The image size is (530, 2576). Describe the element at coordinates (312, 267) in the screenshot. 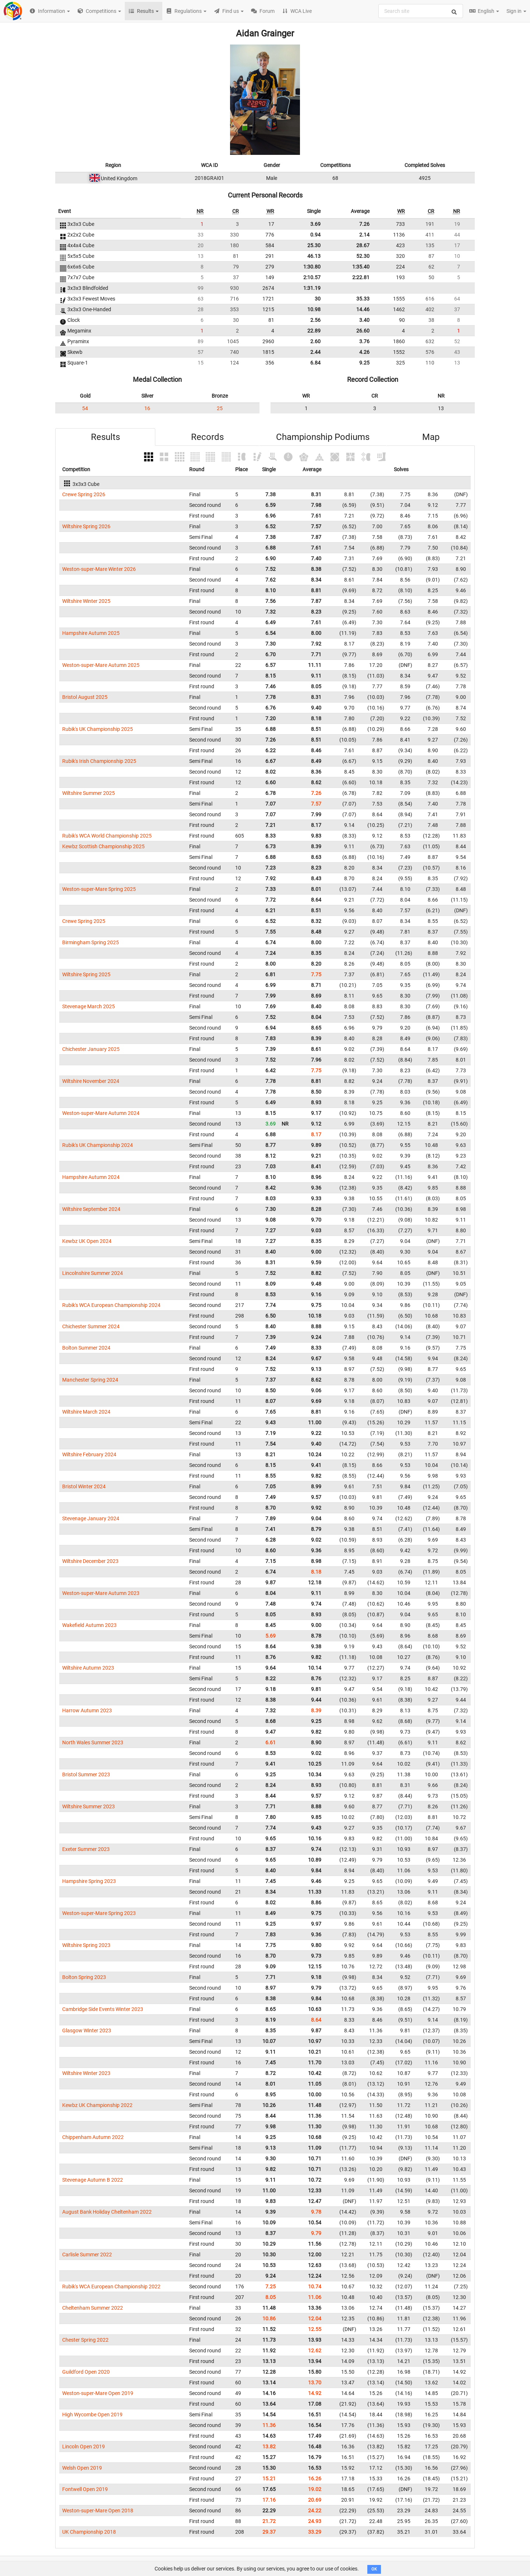

I see `1:30.80` at that location.